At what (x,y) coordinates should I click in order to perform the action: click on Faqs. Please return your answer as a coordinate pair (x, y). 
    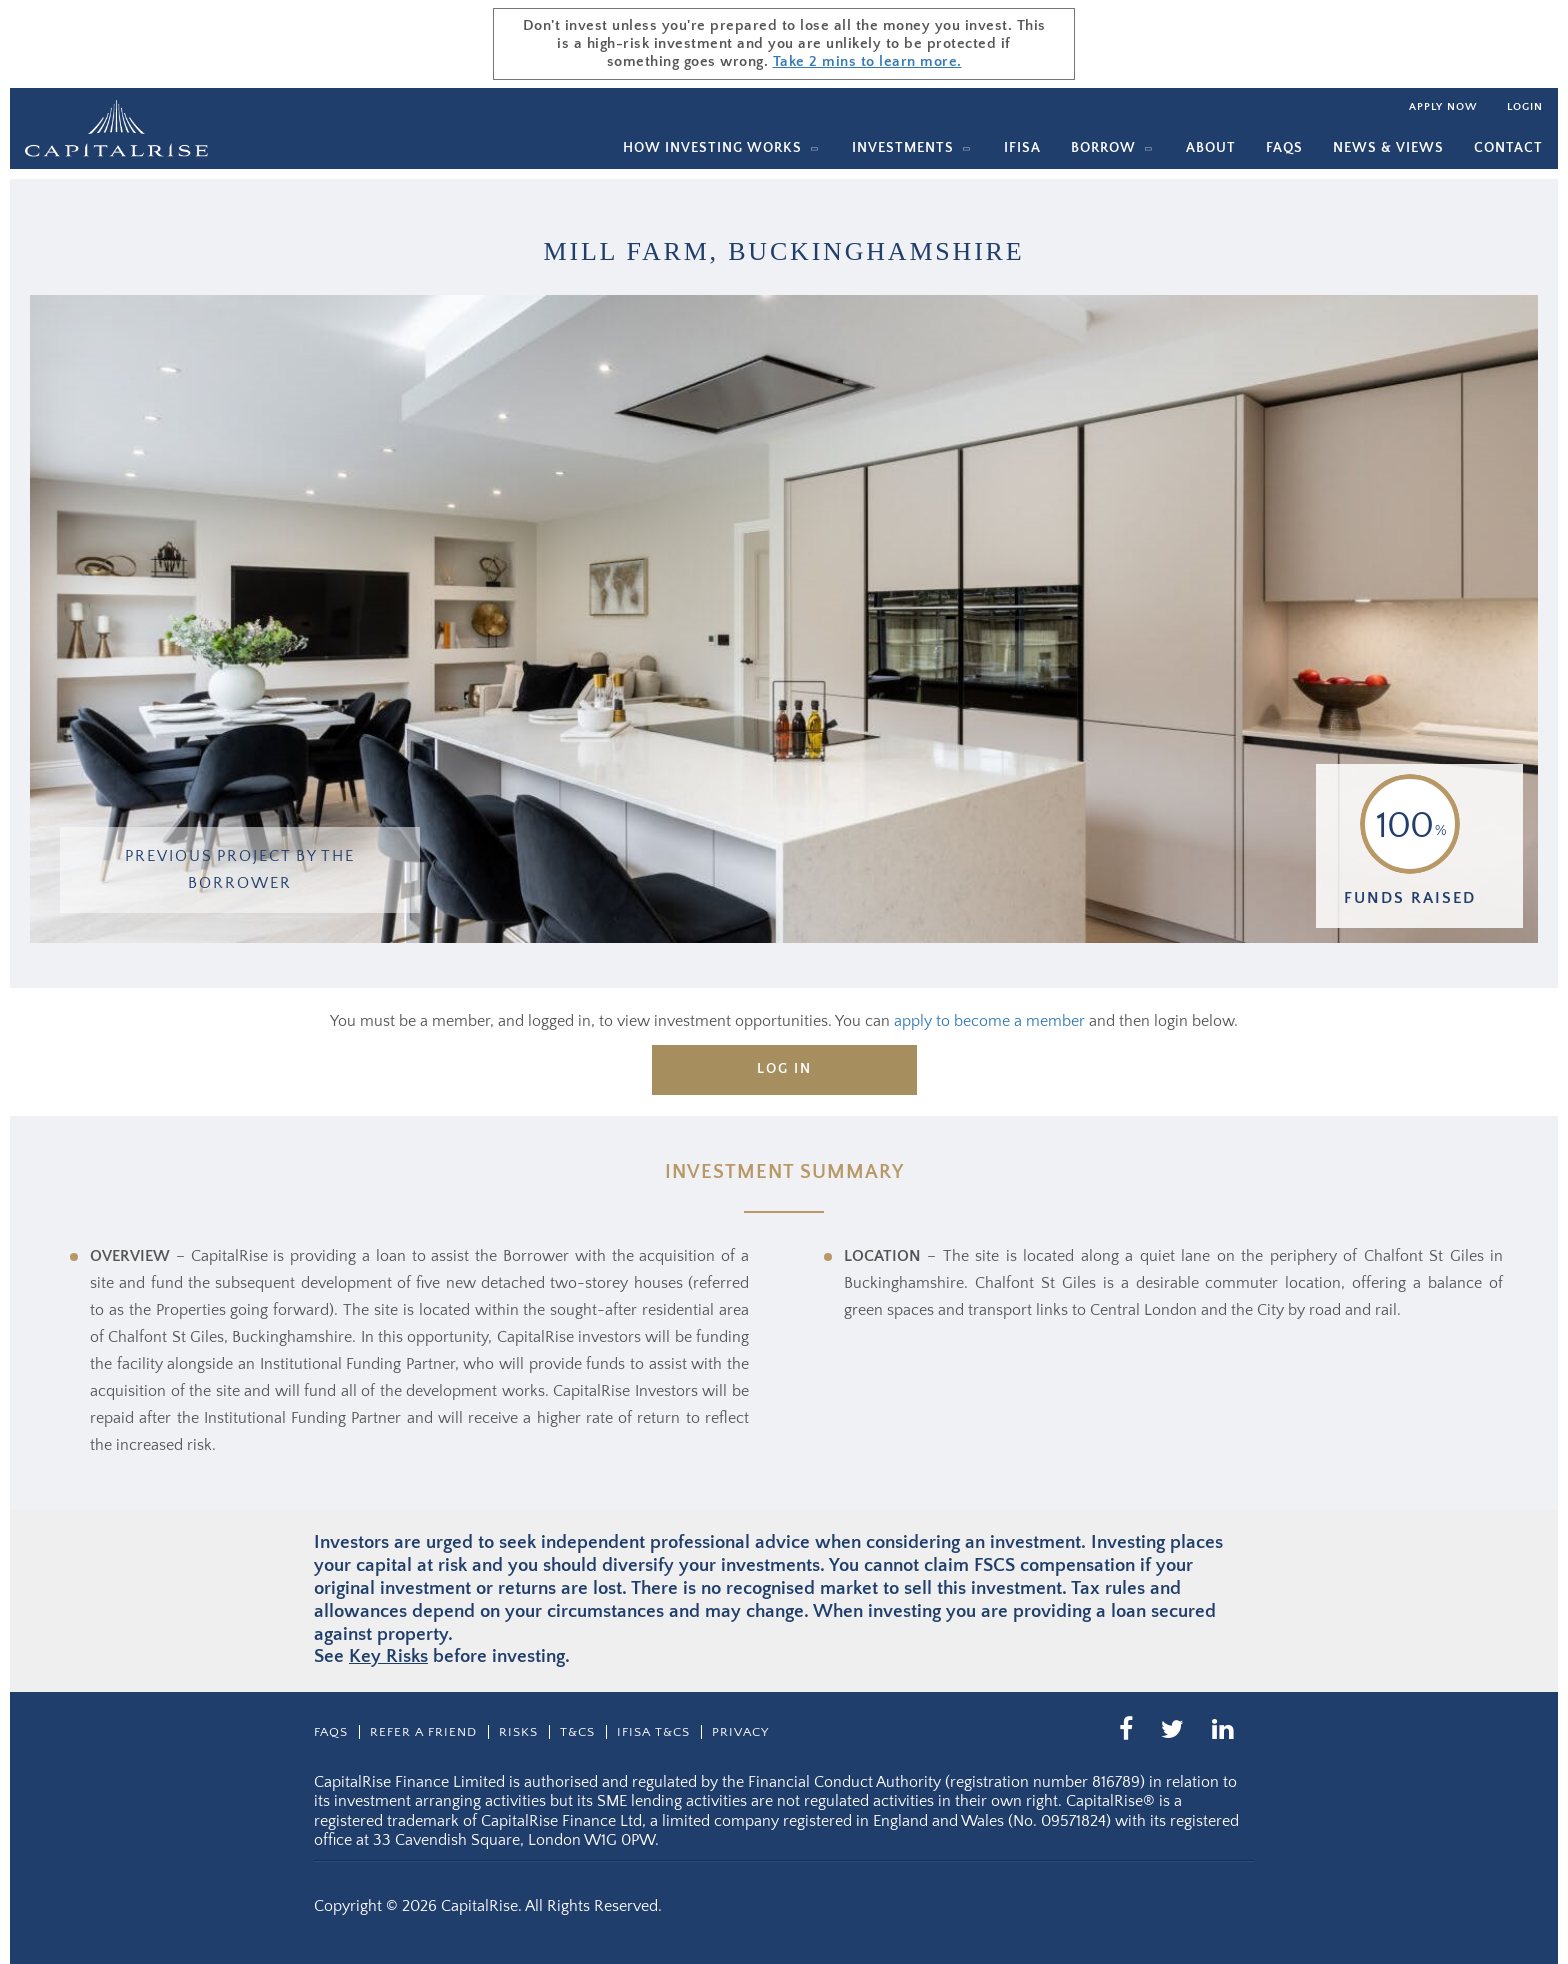
    Looking at the image, I should click on (1284, 148).